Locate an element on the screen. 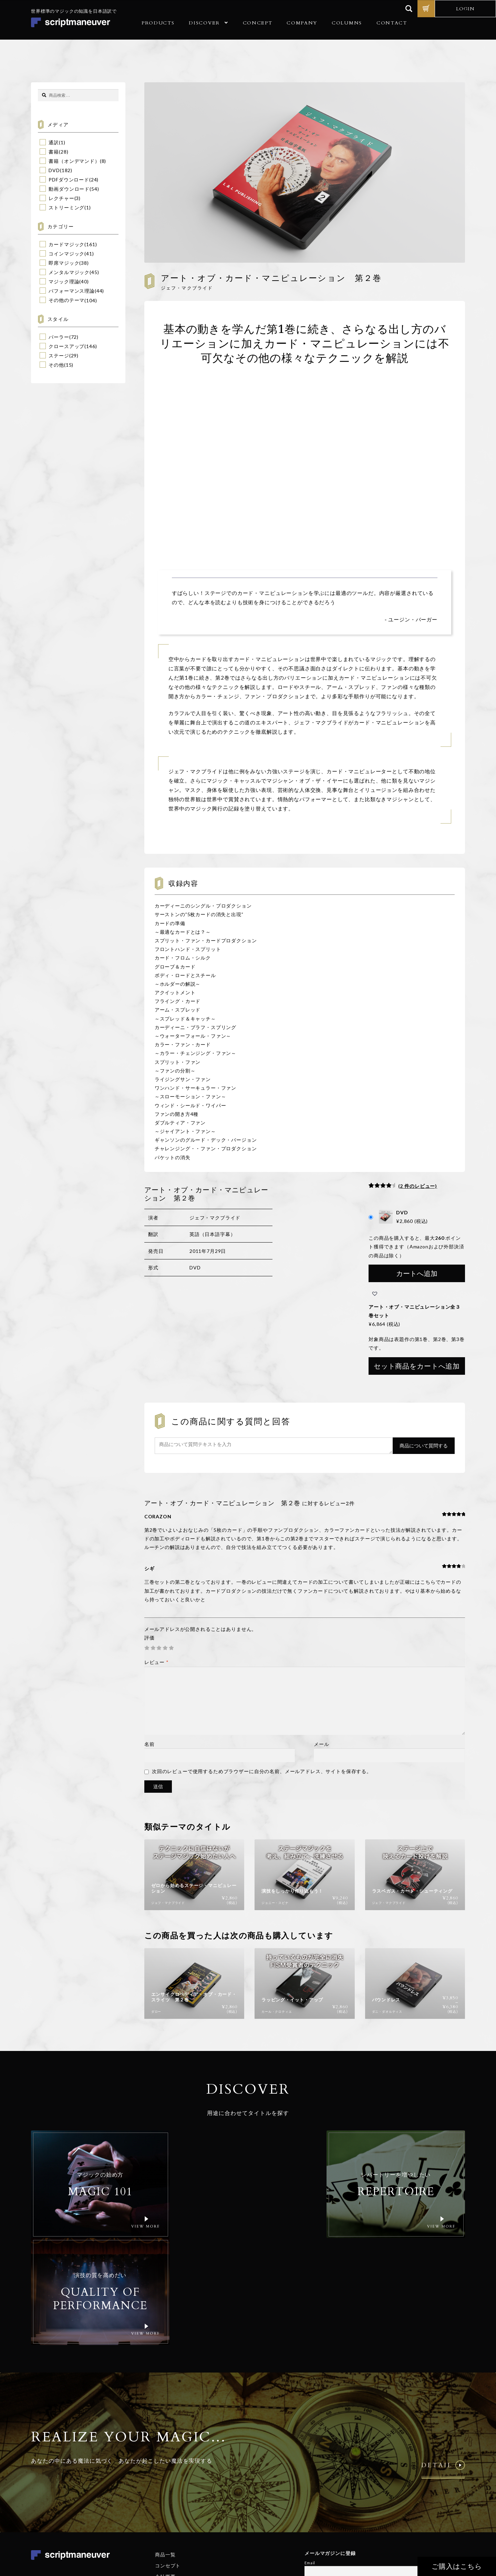  COLUMNS is located at coordinates (347, 23).